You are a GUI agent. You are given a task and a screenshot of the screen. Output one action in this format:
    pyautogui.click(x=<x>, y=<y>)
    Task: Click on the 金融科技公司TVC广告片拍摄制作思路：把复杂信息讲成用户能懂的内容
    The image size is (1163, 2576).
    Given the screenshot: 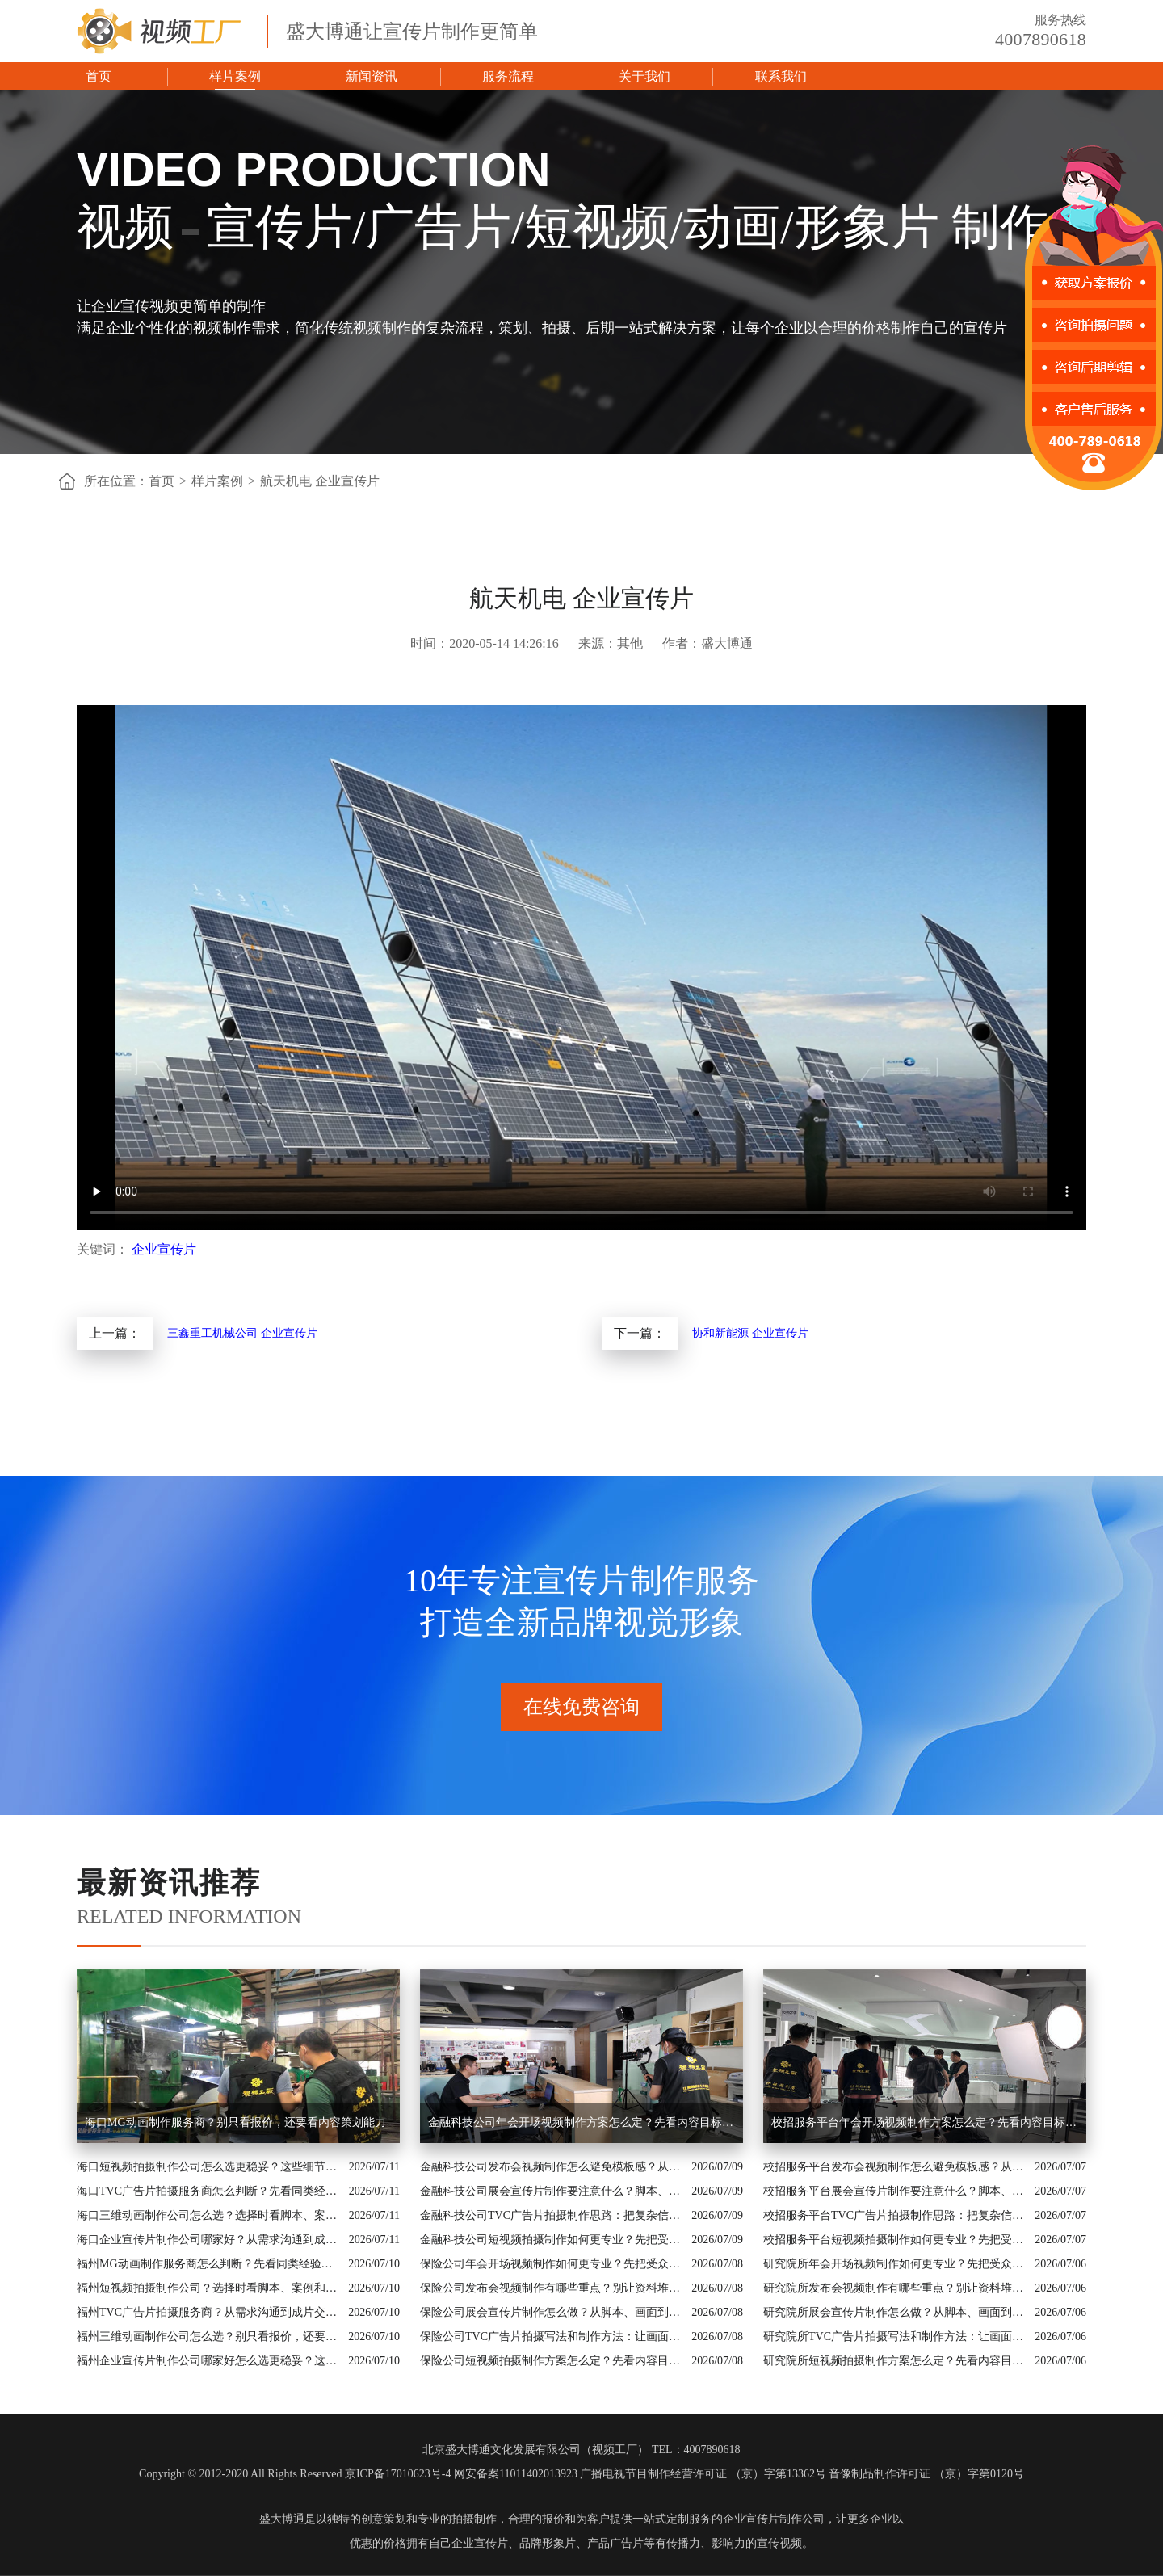 What is the action you would take?
    pyautogui.click(x=551, y=2215)
    